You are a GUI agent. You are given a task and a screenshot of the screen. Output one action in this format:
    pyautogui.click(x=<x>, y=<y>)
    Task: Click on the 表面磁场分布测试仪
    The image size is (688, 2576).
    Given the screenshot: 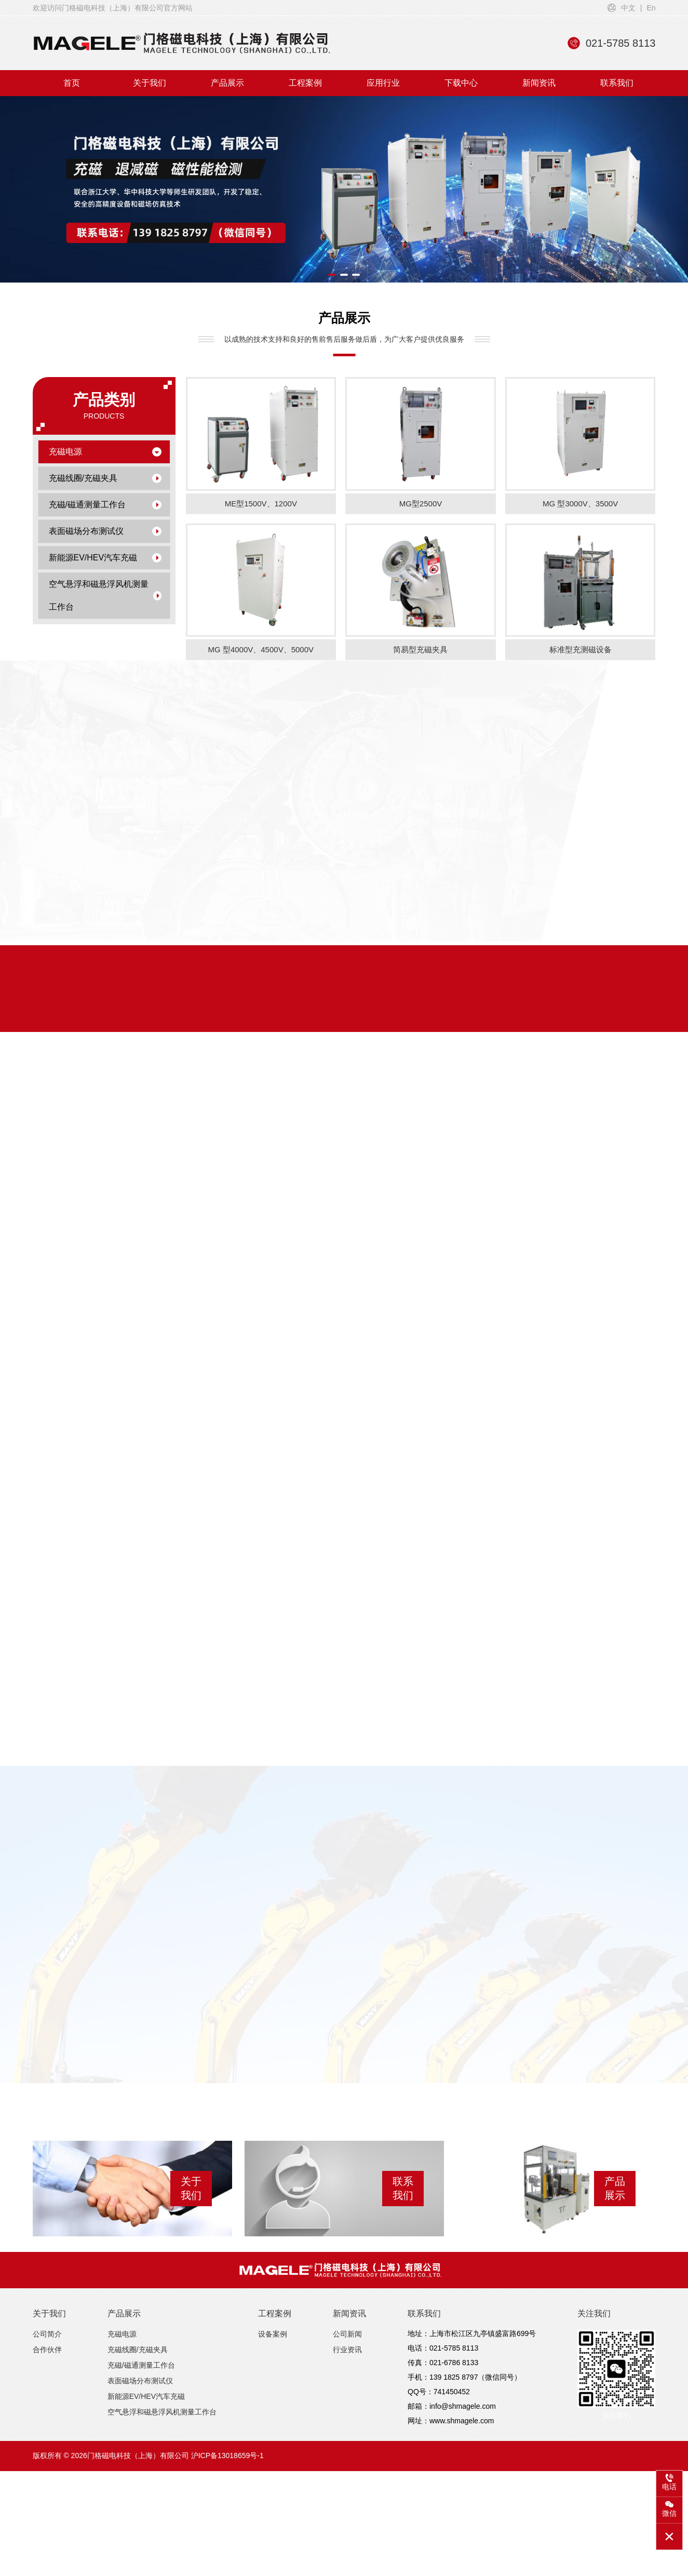 What is the action you would take?
    pyautogui.click(x=105, y=531)
    